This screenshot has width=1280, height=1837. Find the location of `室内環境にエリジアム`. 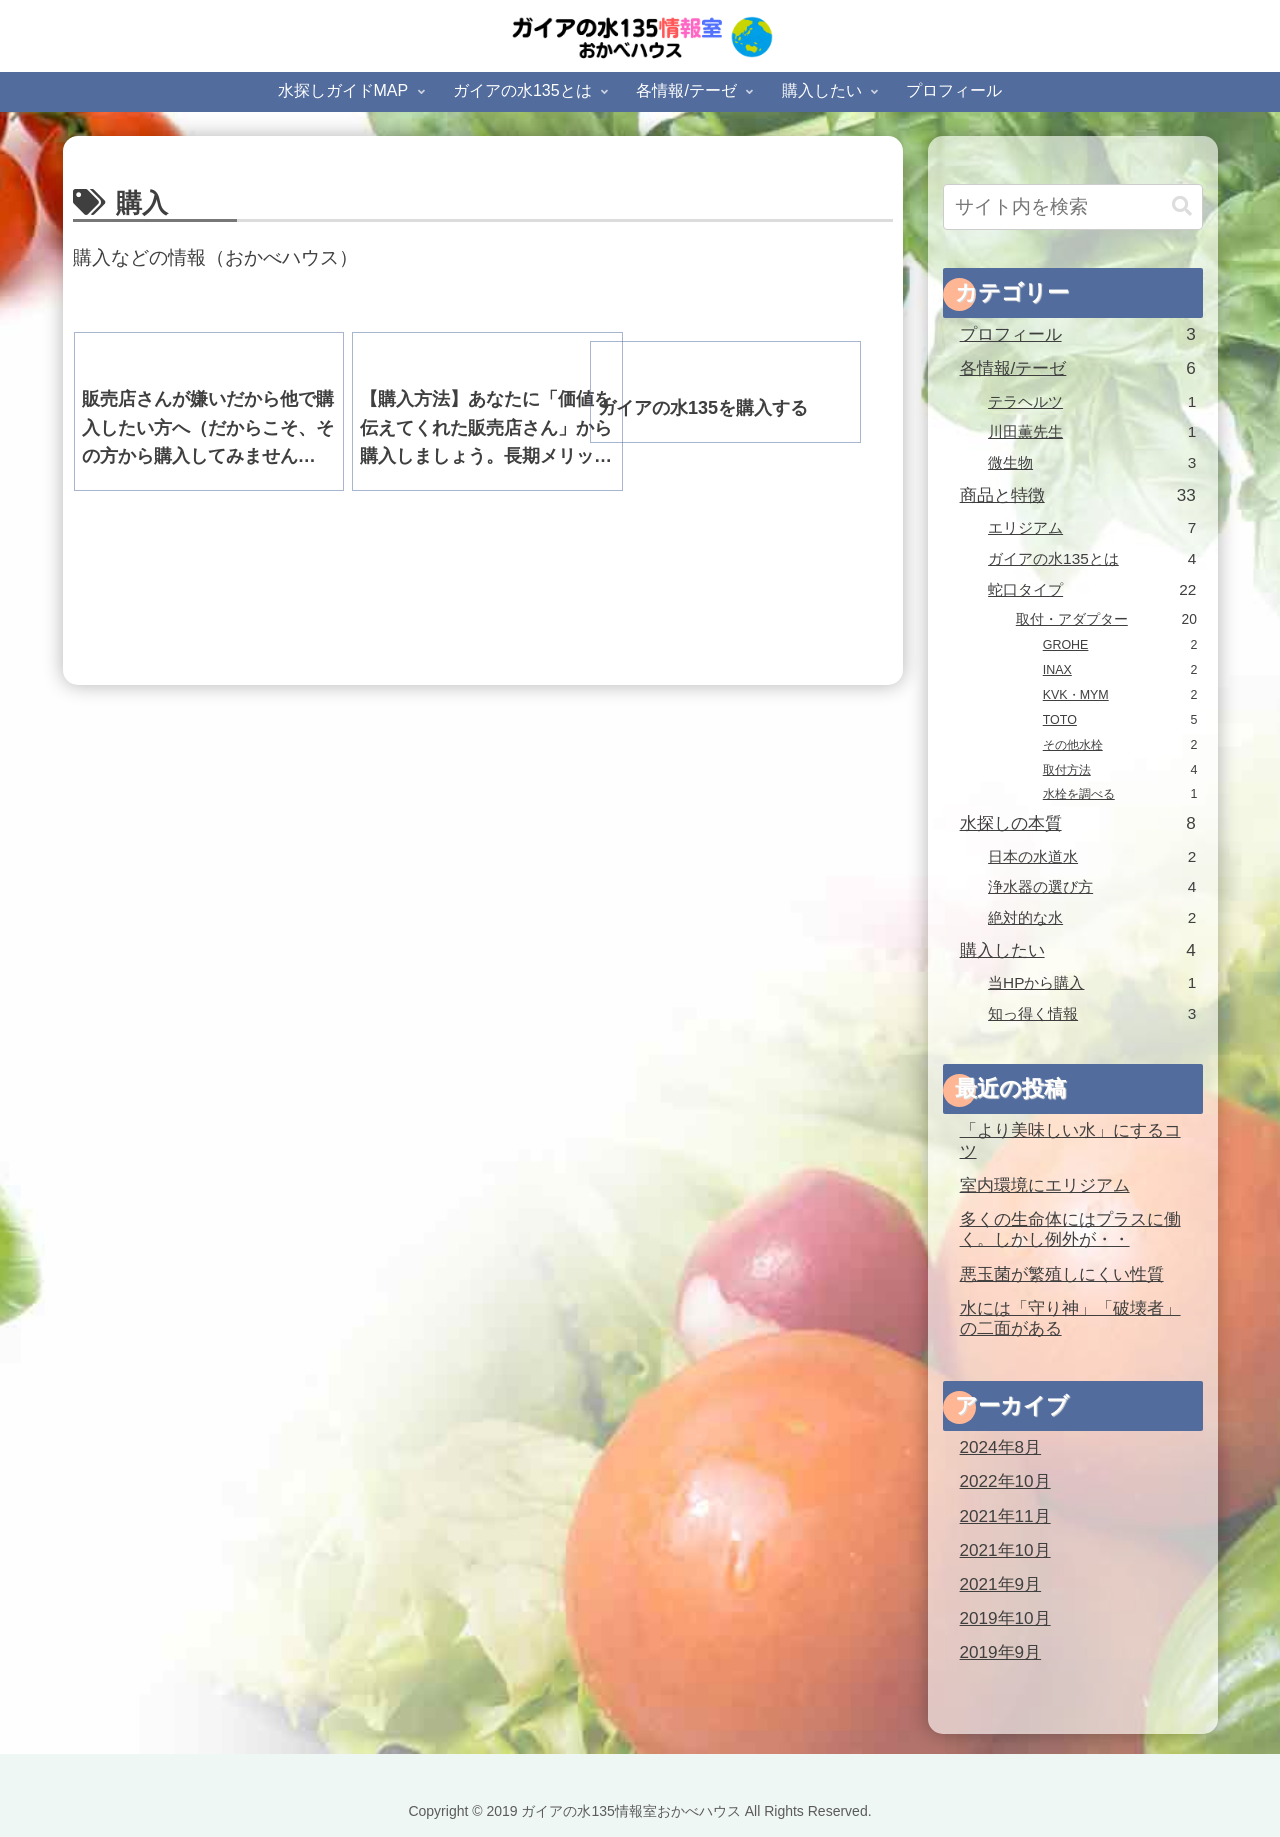

室内環境にエリジアム is located at coordinates (1045, 1185).